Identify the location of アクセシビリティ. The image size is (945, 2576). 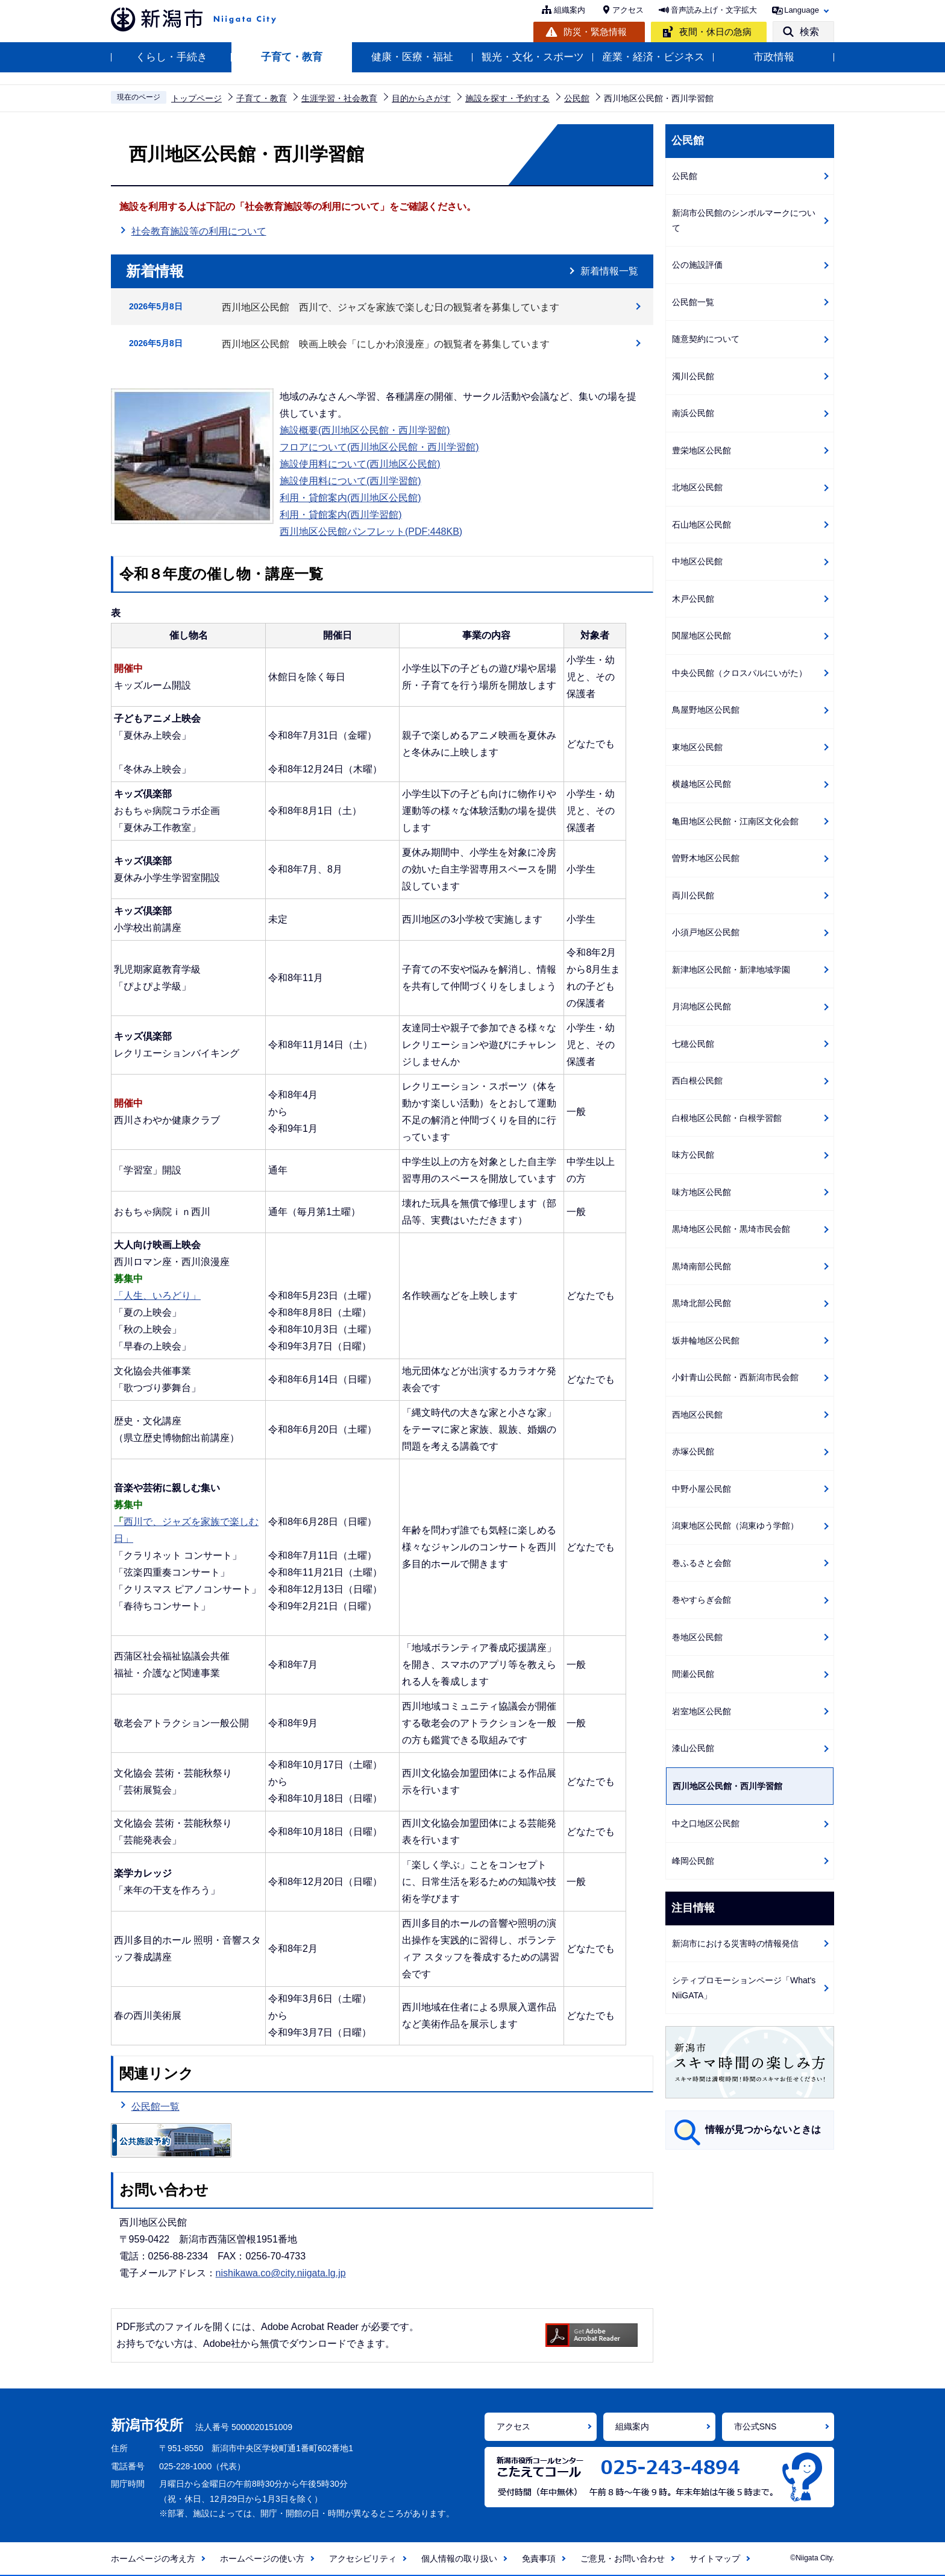
(363, 2558).